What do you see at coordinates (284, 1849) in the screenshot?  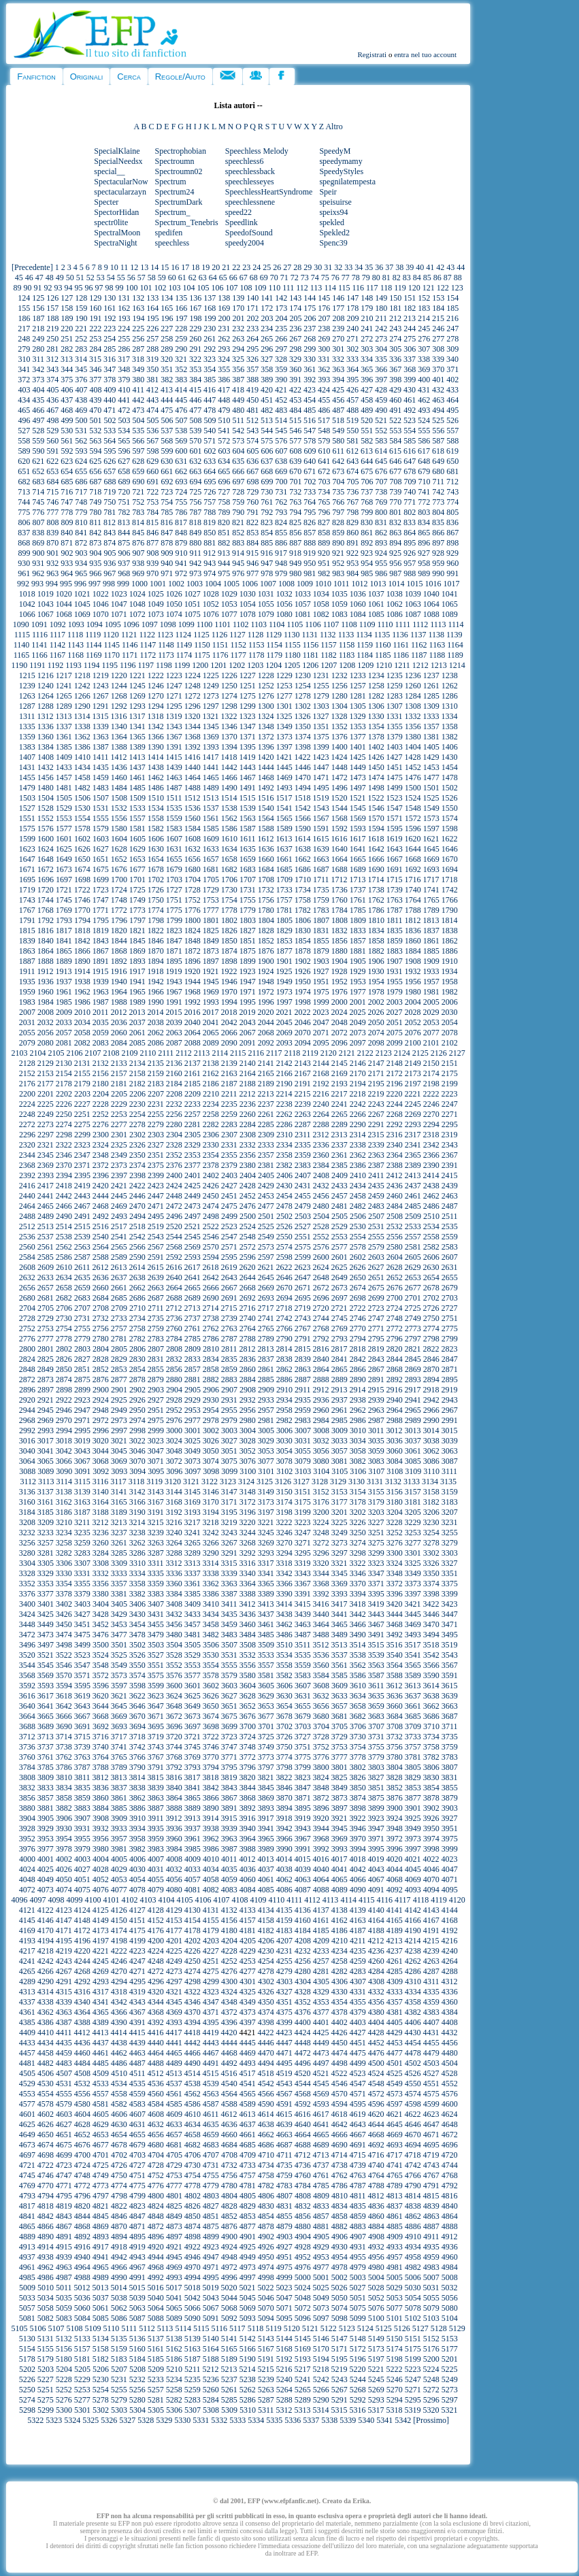 I see `3990` at bounding box center [284, 1849].